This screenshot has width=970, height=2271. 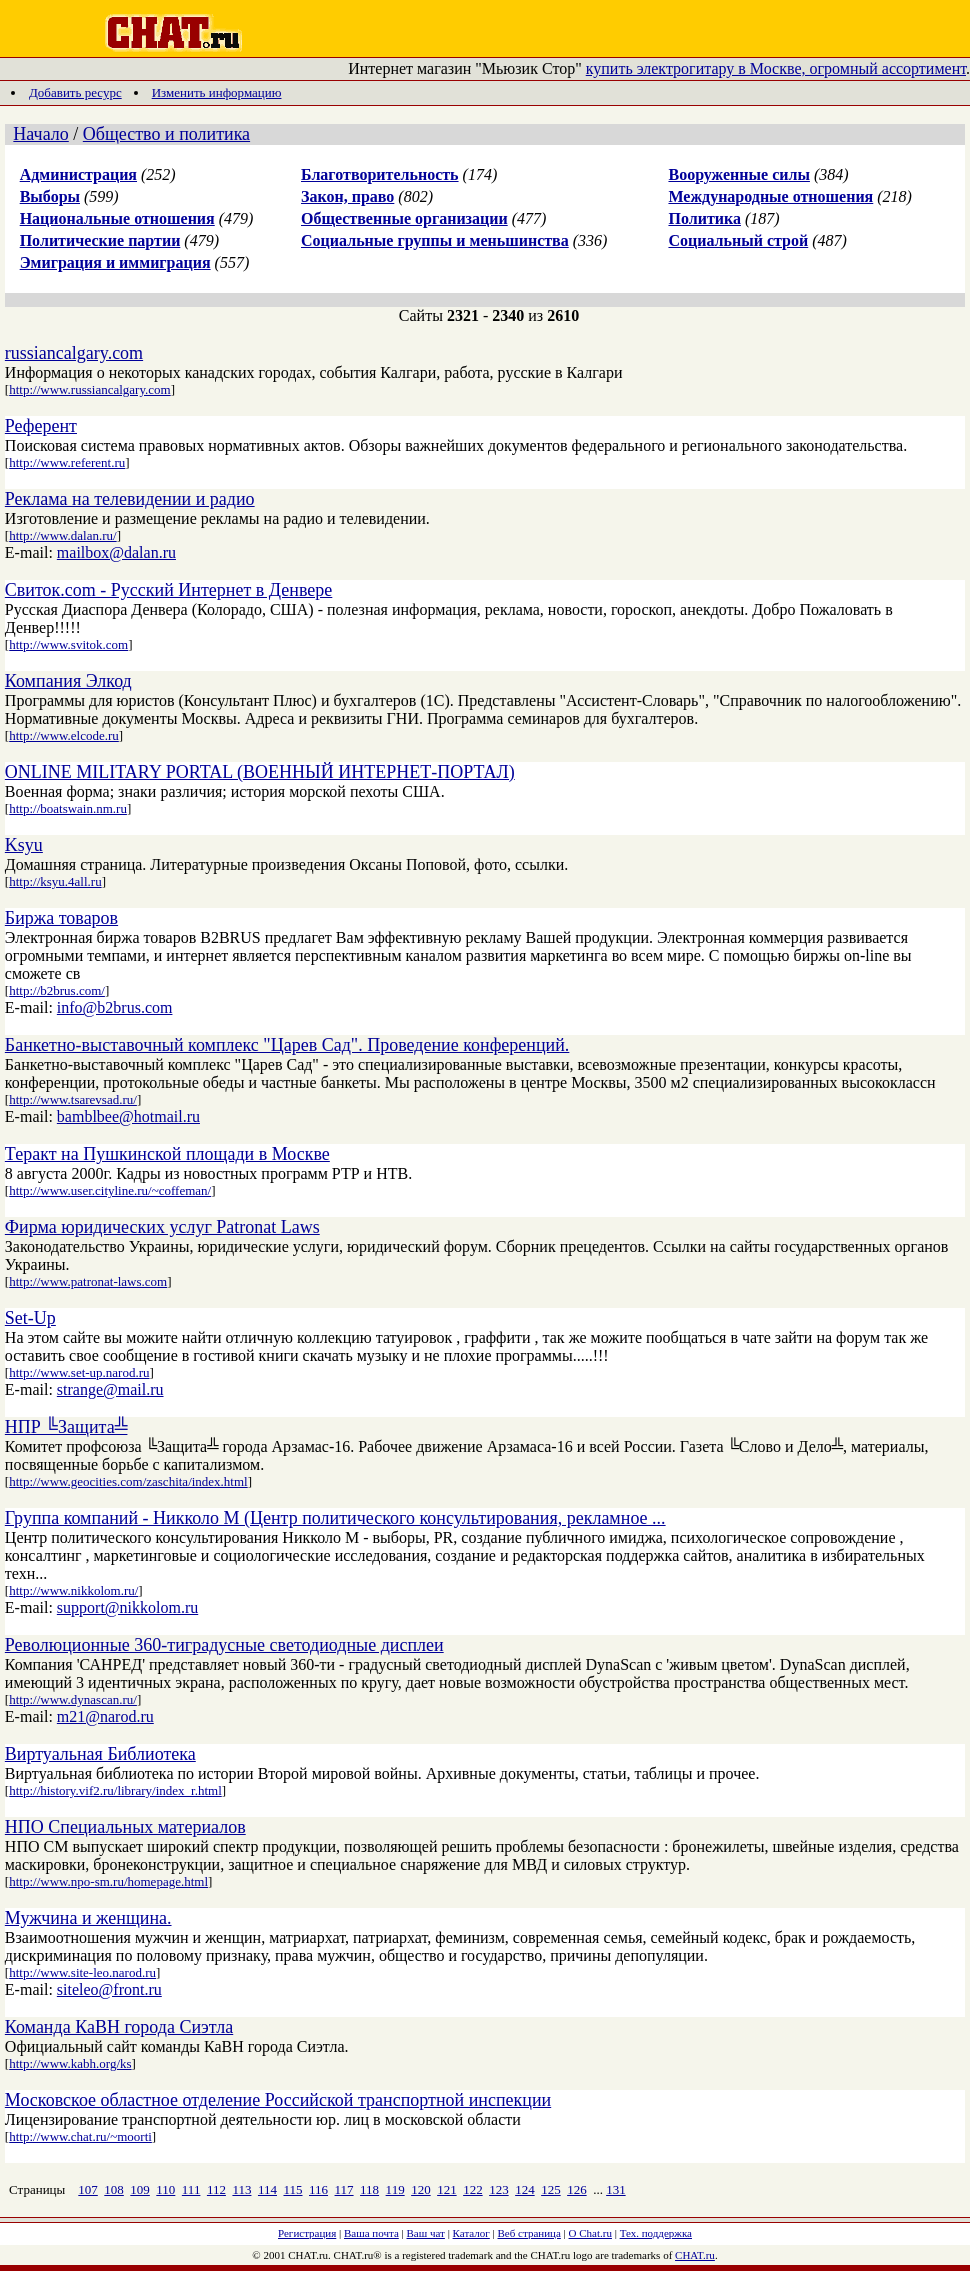 What do you see at coordinates (128, 1116) in the screenshot?
I see `bamblbee@hotmail.ru` at bounding box center [128, 1116].